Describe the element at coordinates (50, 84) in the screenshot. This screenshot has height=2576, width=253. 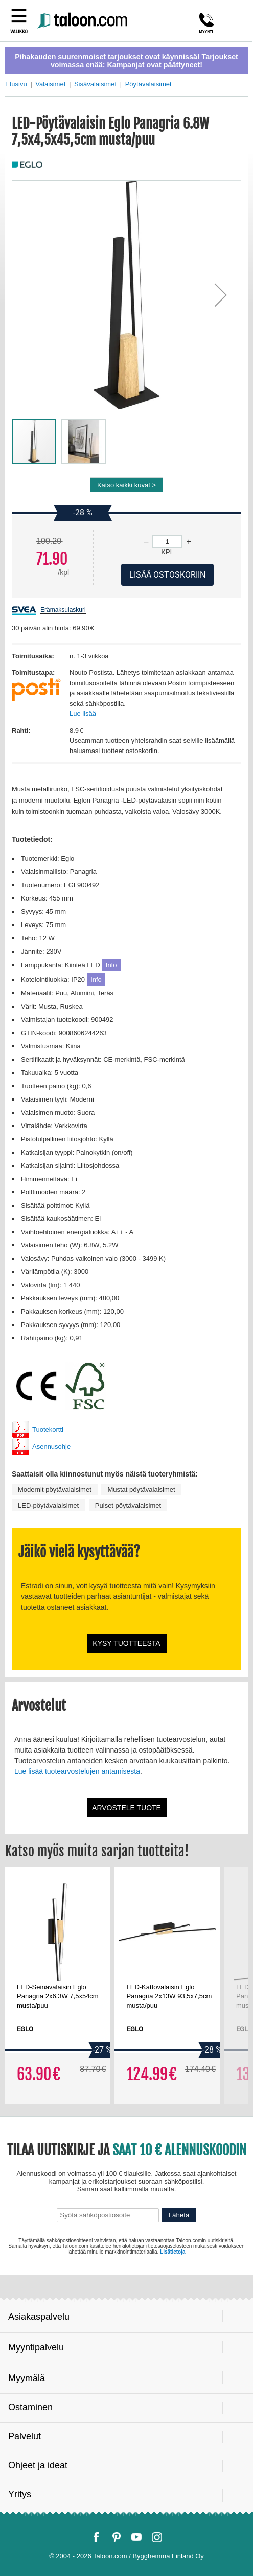
I see `Valaisimet` at that location.